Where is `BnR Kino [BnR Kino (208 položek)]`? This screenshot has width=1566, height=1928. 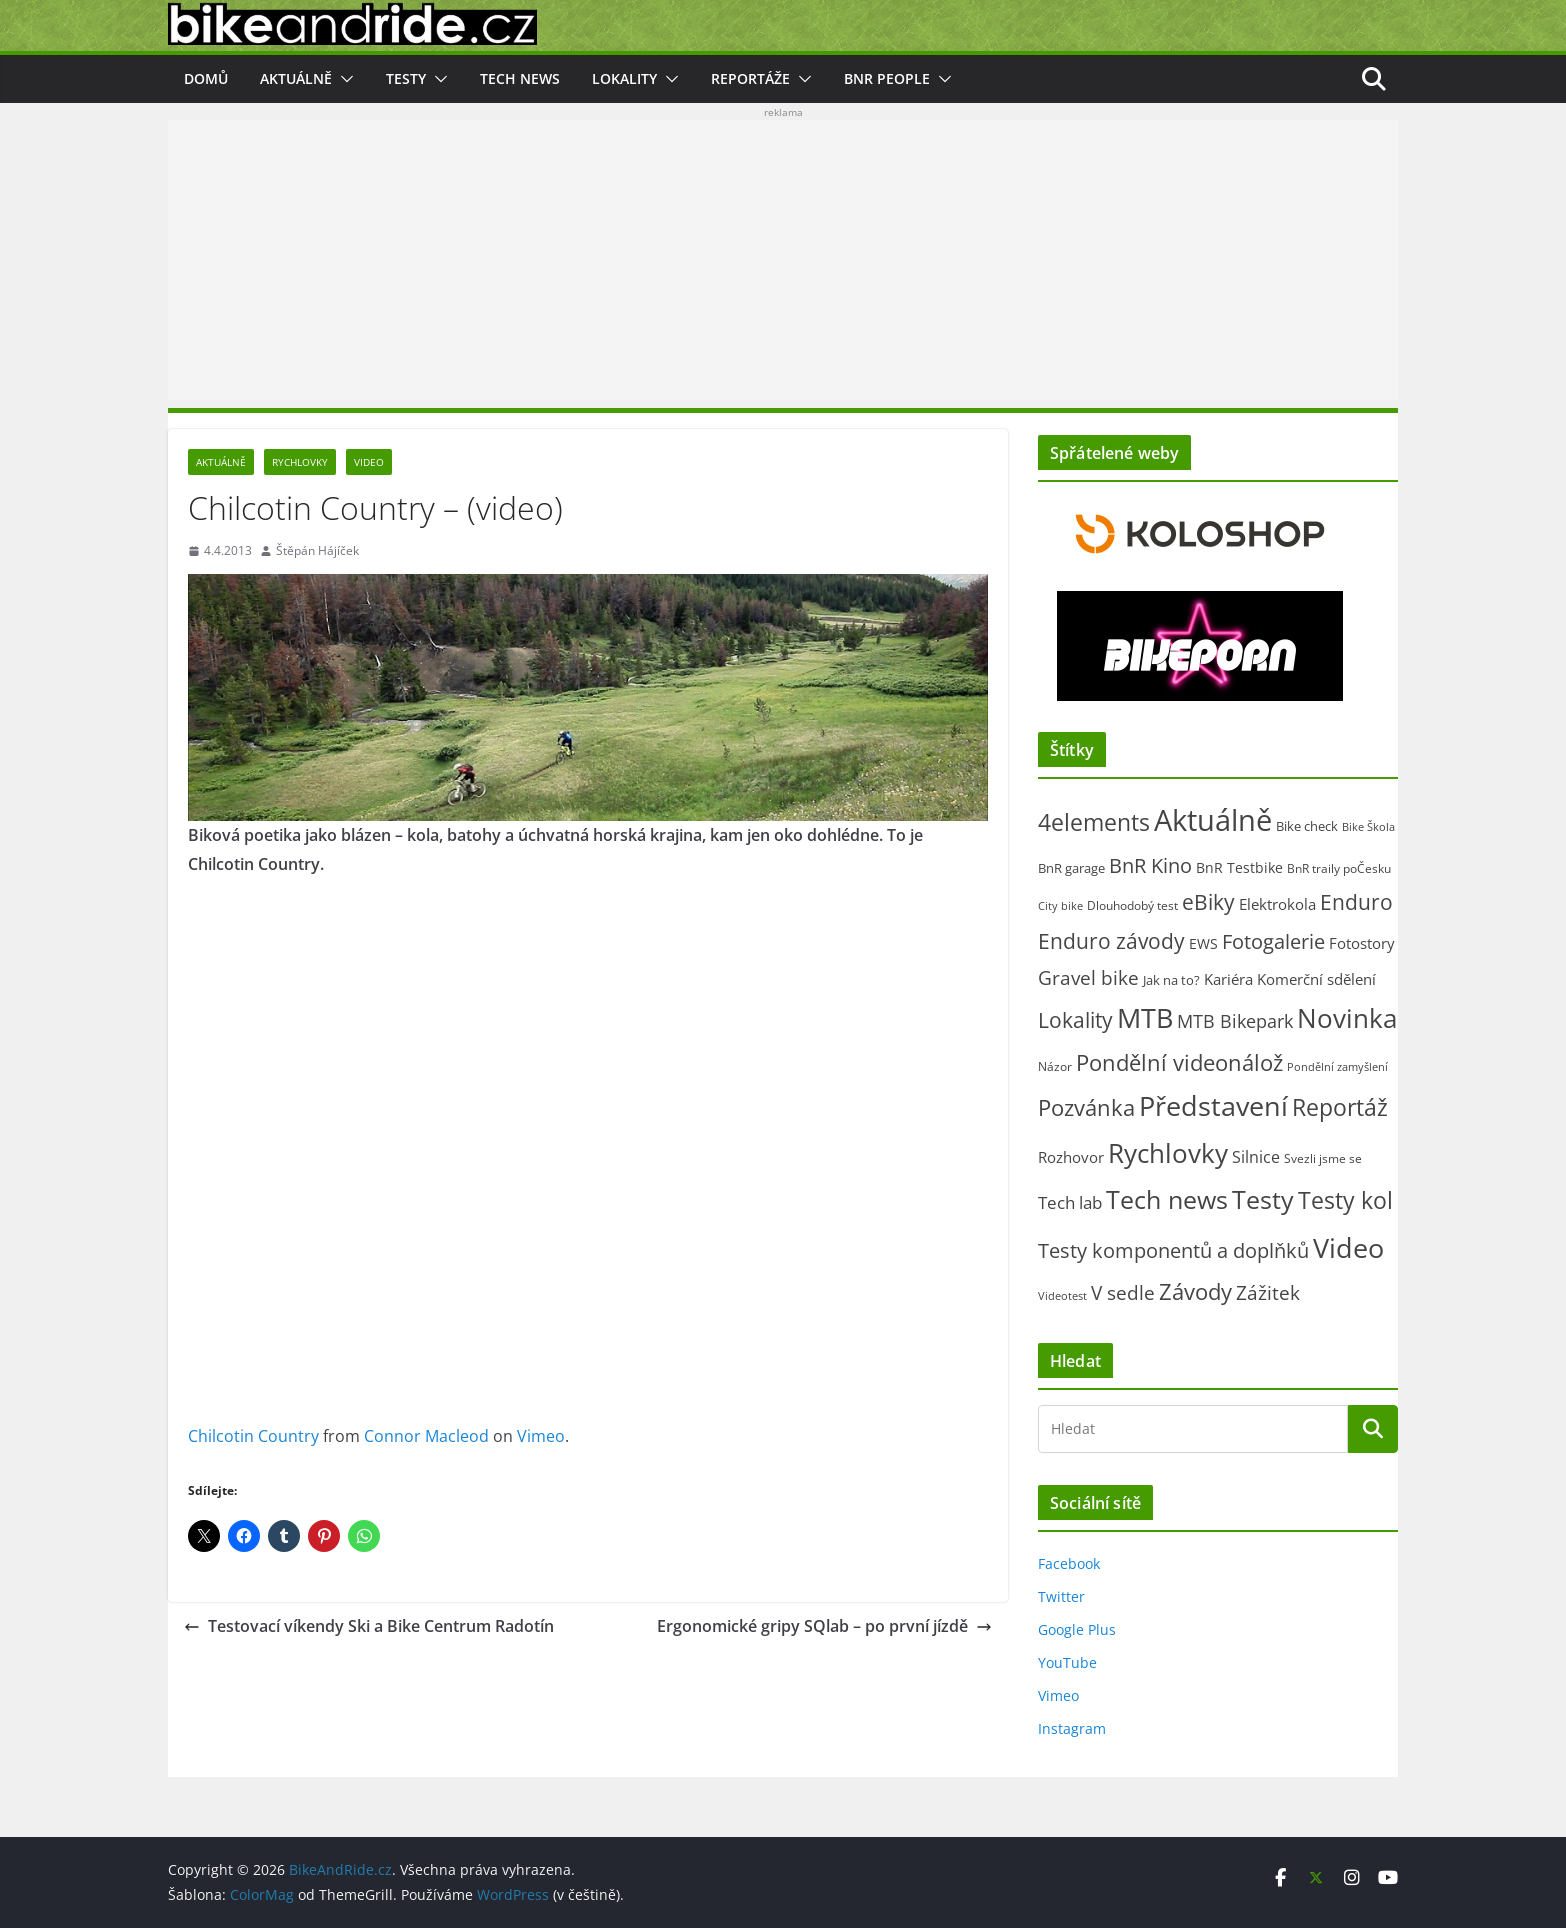
BnR Kino [BnR Kino (208 položek)] is located at coordinates (1150, 865).